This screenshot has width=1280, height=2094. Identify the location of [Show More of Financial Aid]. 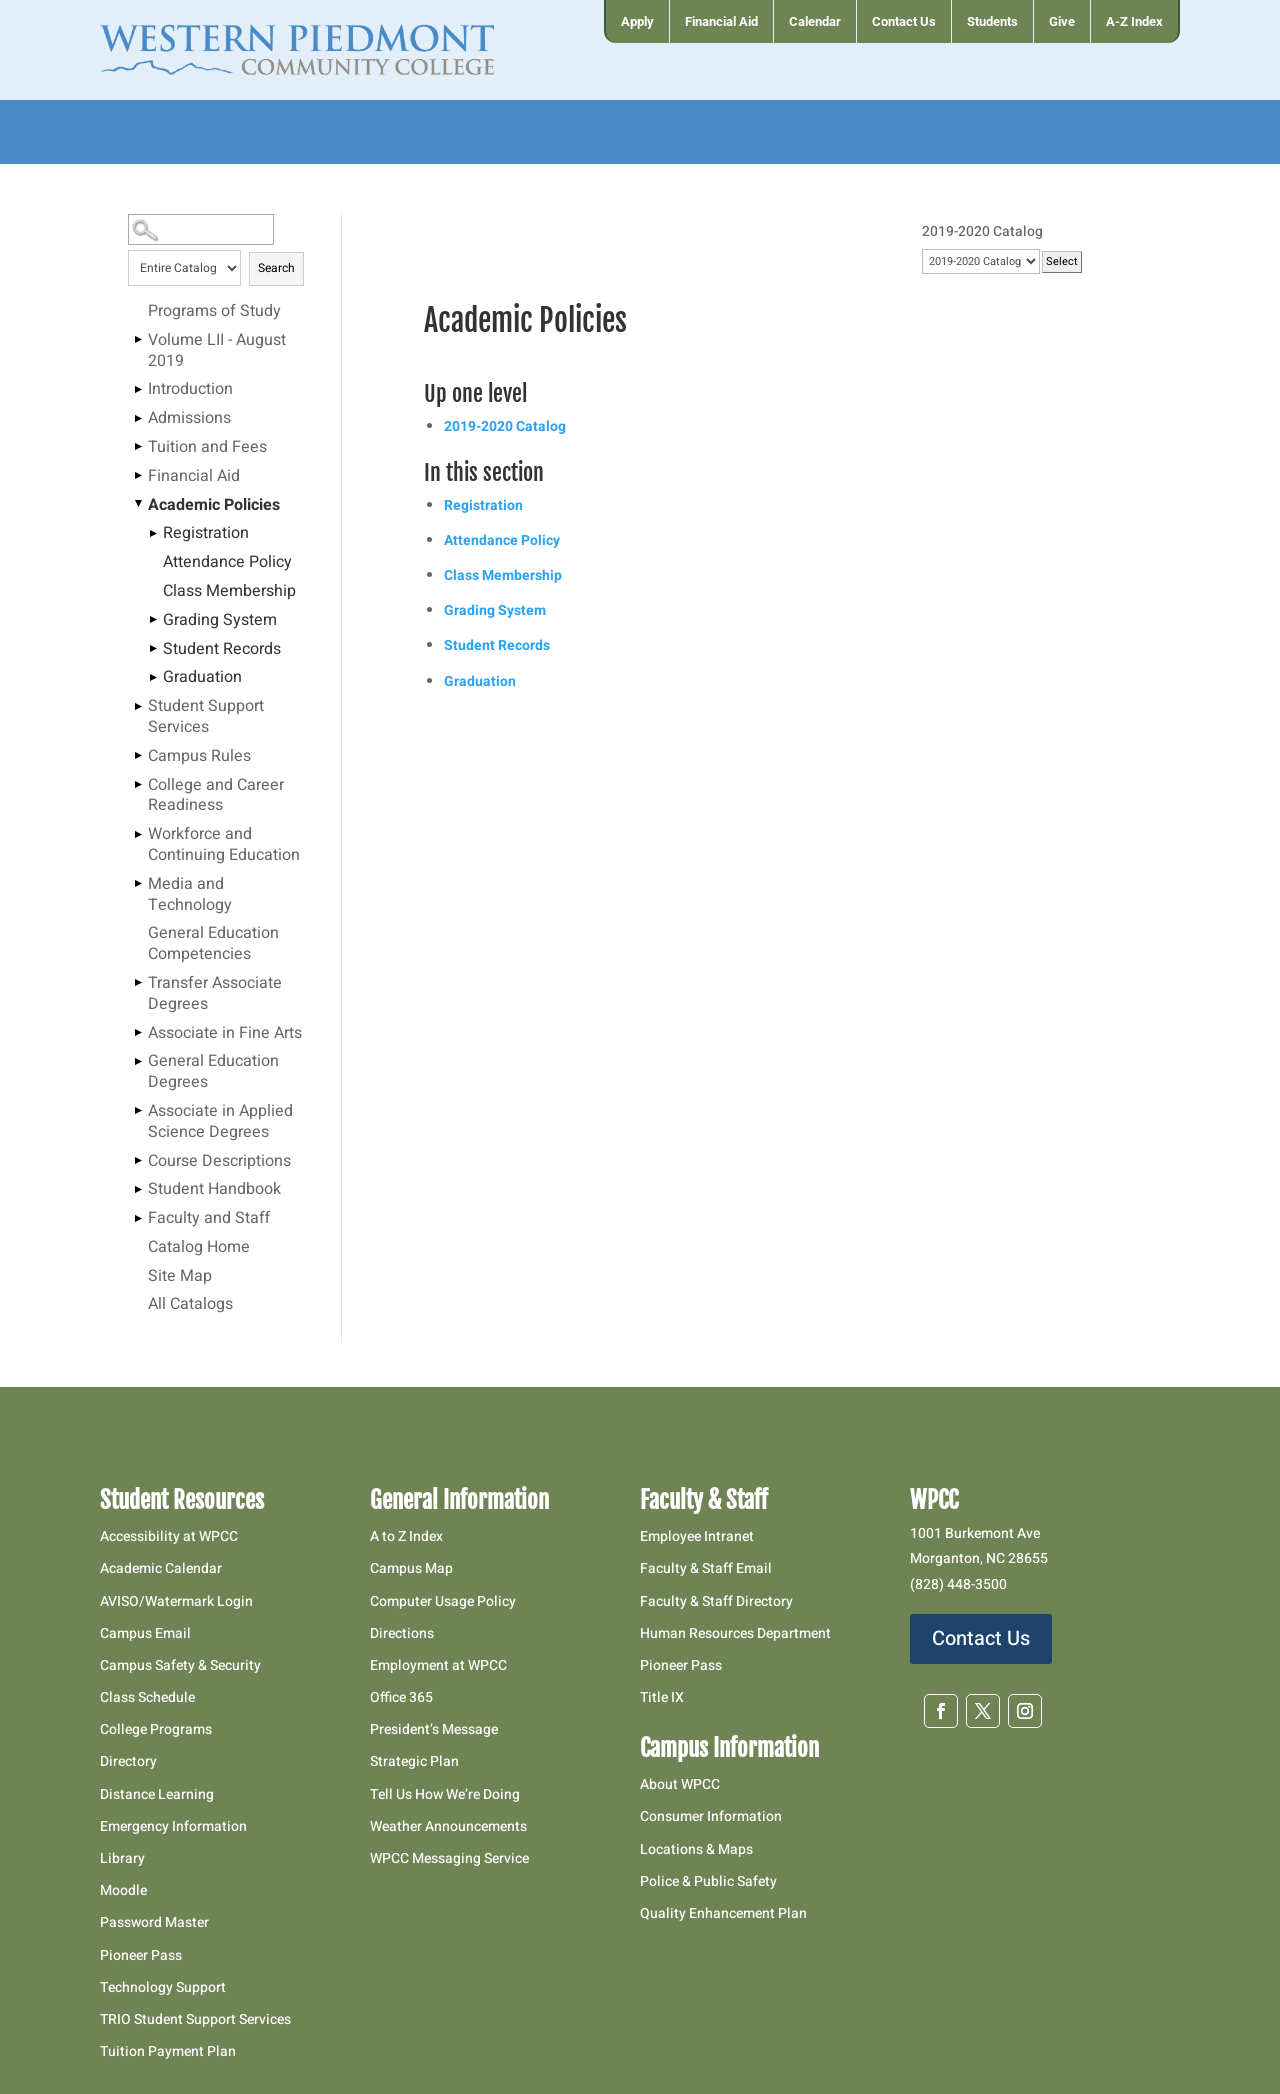
(138, 476).